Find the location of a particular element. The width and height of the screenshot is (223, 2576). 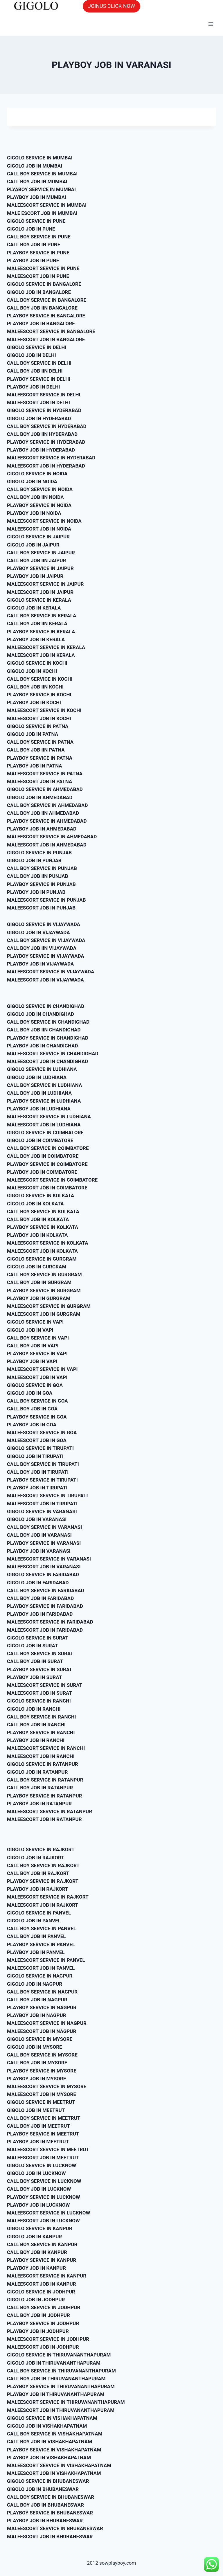

MALEESCORT SERVICE IN RANCHI is located at coordinates (46, 1748).